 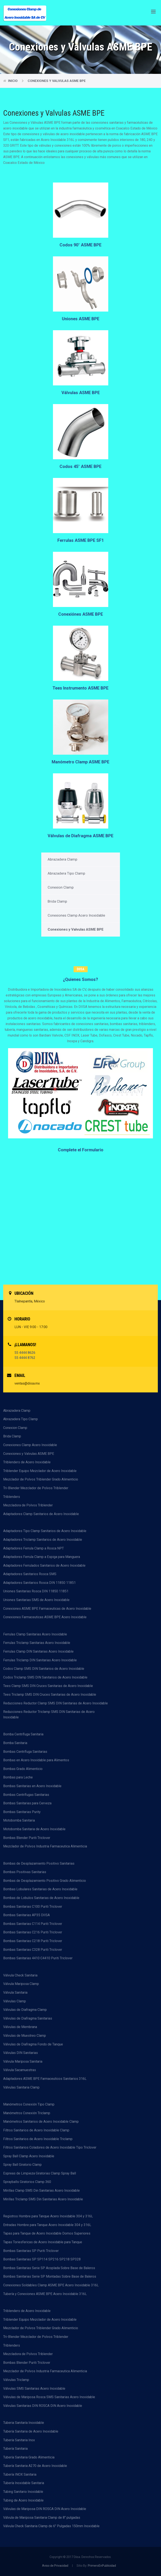 I want to click on Spray Ball Giratorio Clamp, so click(x=22, y=2165).